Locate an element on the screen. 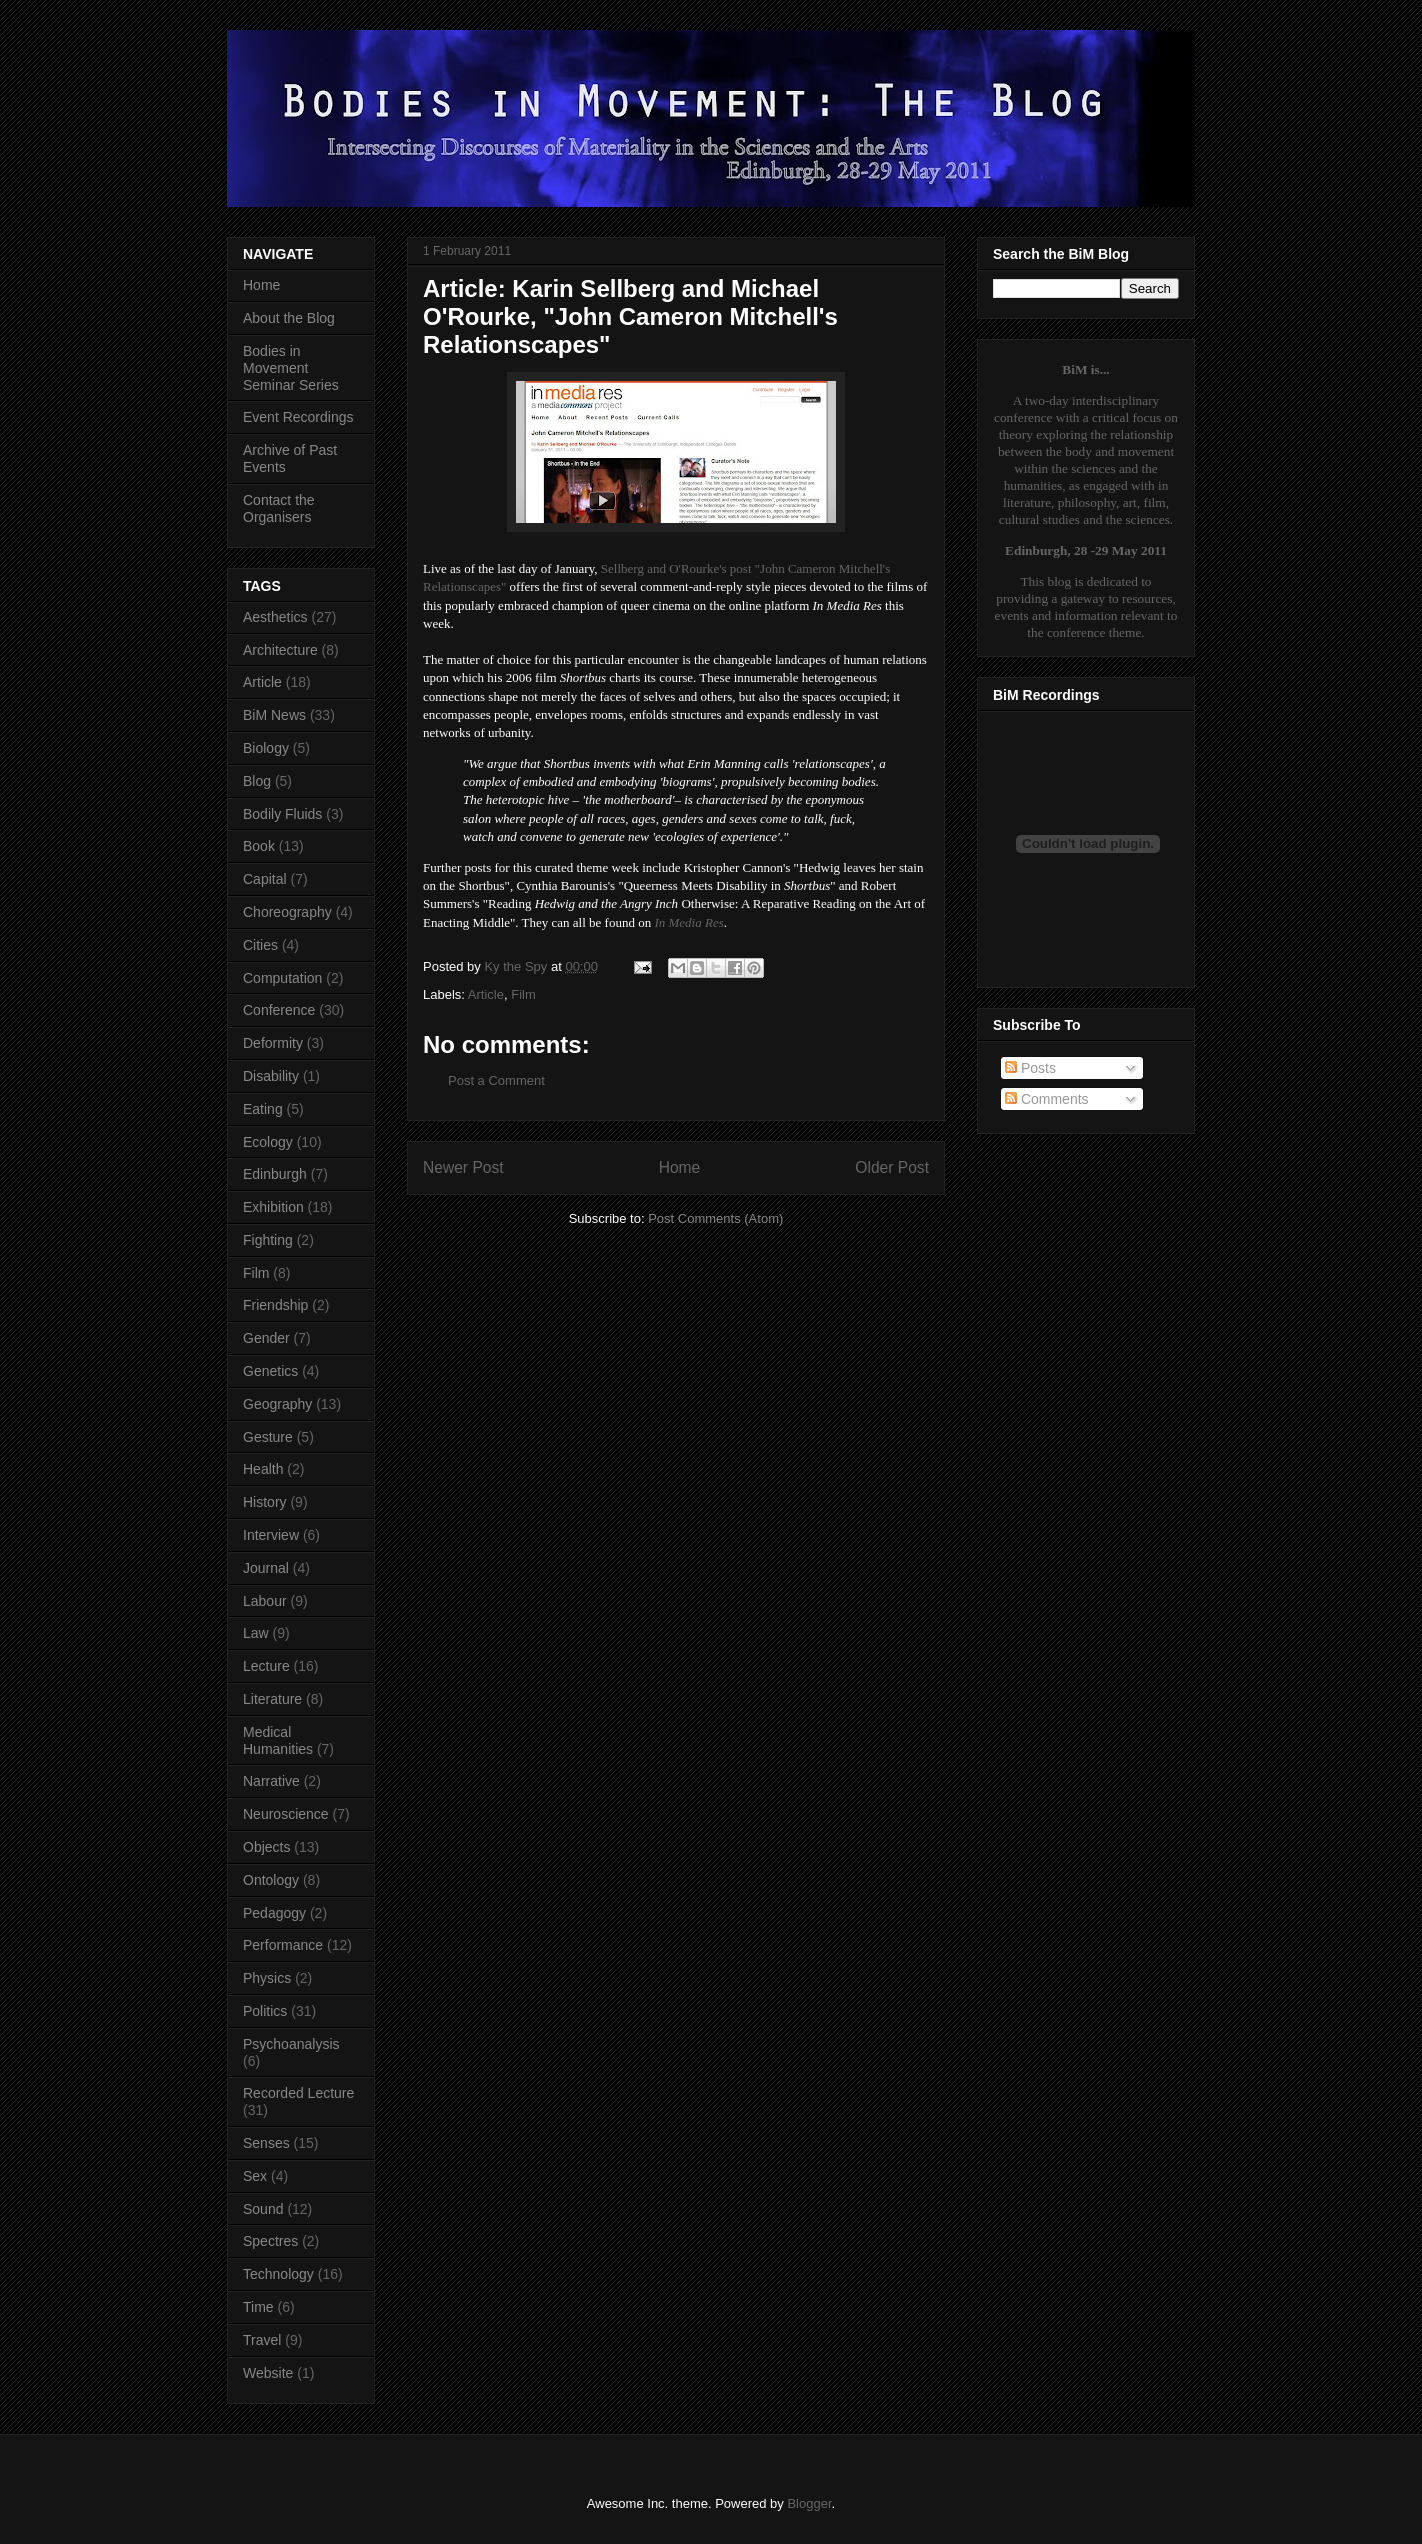  Disability is located at coordinates (271, 1076).